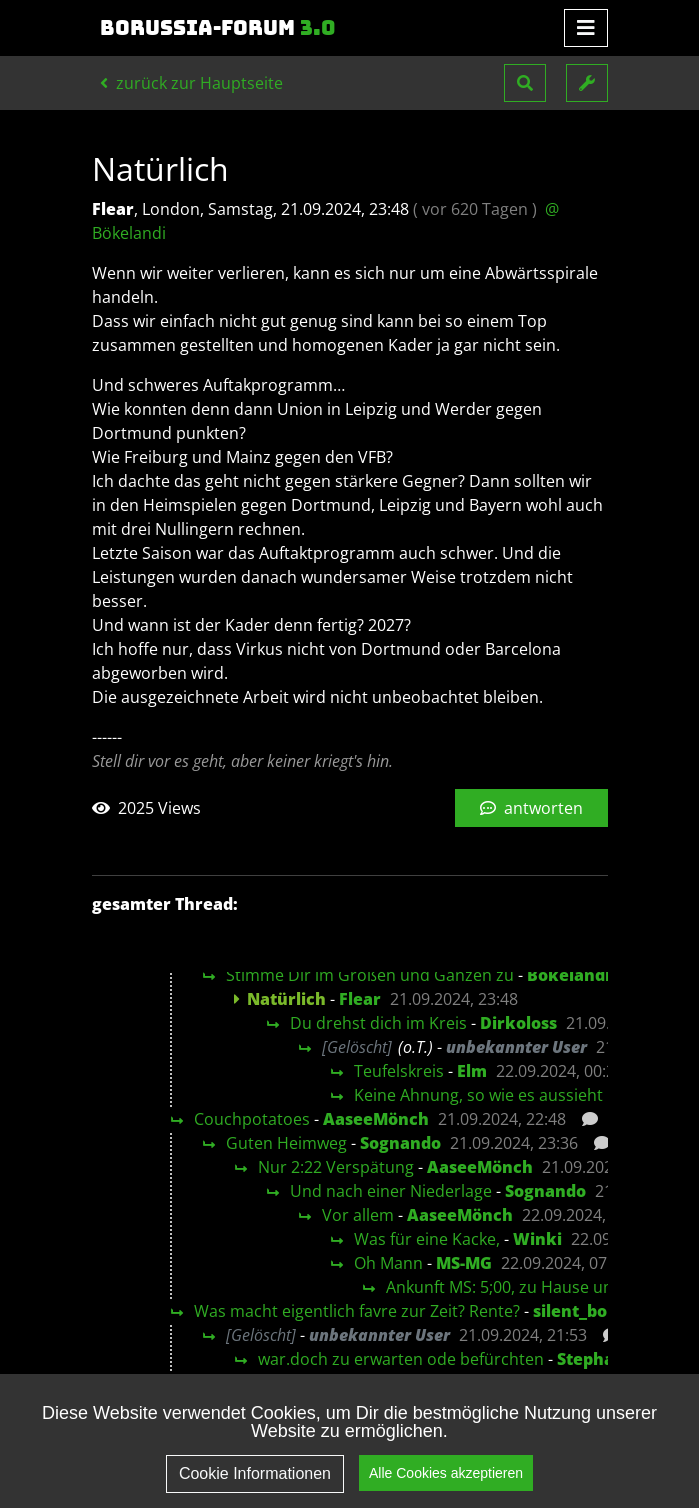  Describe the element at coordinates (519, 1287) in the screenshot. I see `Ankunft MS: 5;00, zu Hause um 5:45` at that location.